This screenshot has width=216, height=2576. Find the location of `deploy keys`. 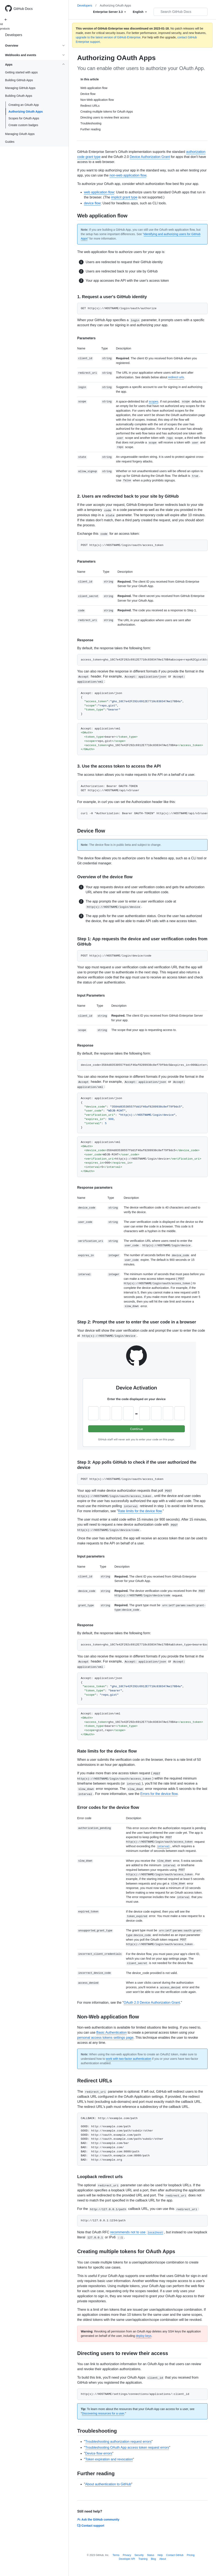

deploy keys is located at coordinates (143, 2336).